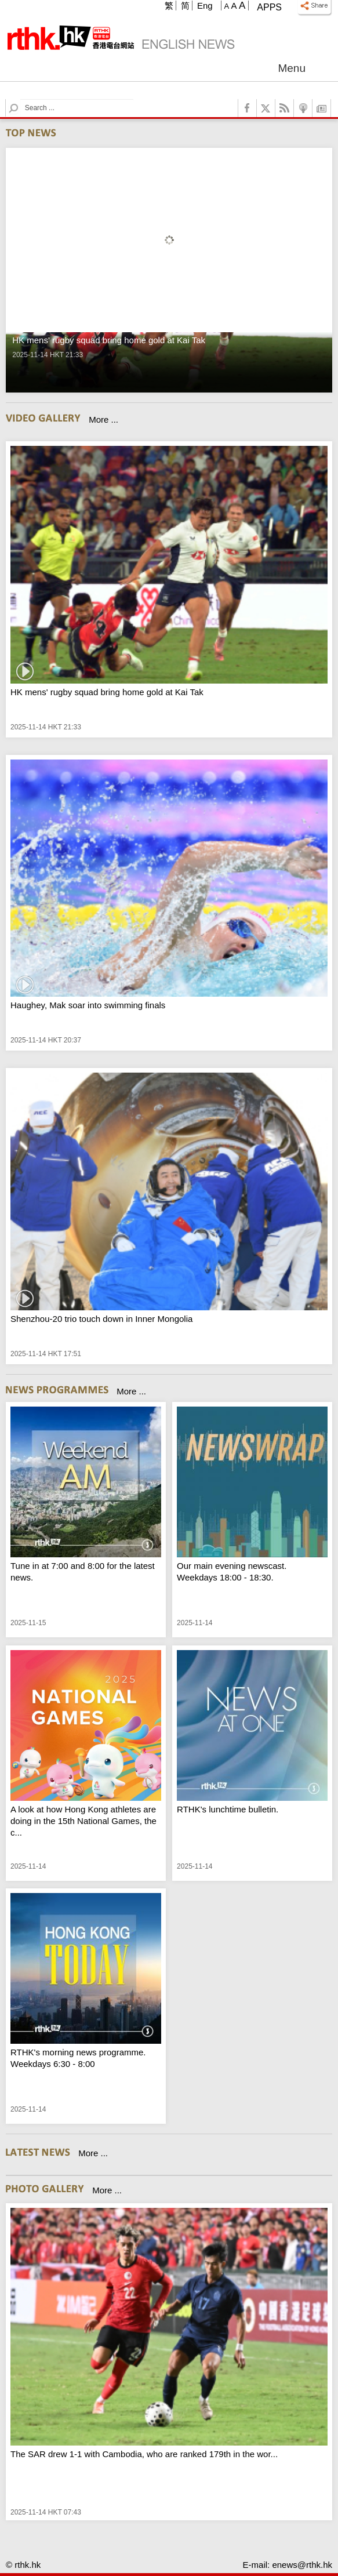 This screenshot has width=338, height=2576. Describe the element at coordinates (302, 2565) in the screenshot. I see `enews@rthk.hk` at that location.